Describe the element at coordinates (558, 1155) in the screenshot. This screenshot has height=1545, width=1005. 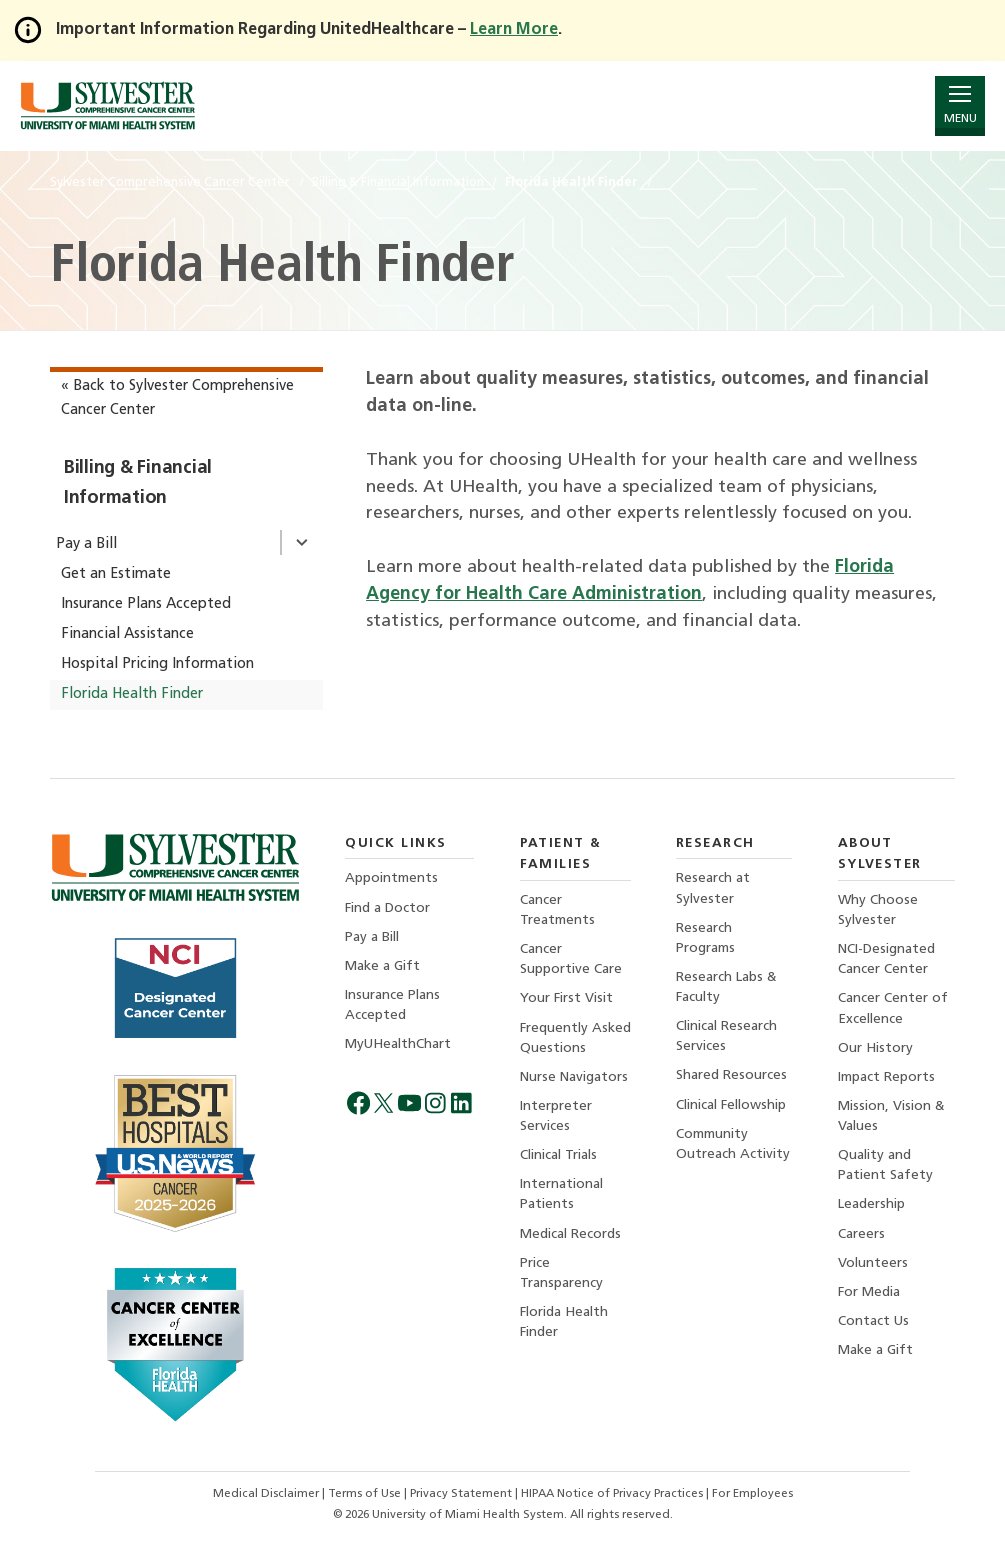
I see `Clinical Trials` at that location.